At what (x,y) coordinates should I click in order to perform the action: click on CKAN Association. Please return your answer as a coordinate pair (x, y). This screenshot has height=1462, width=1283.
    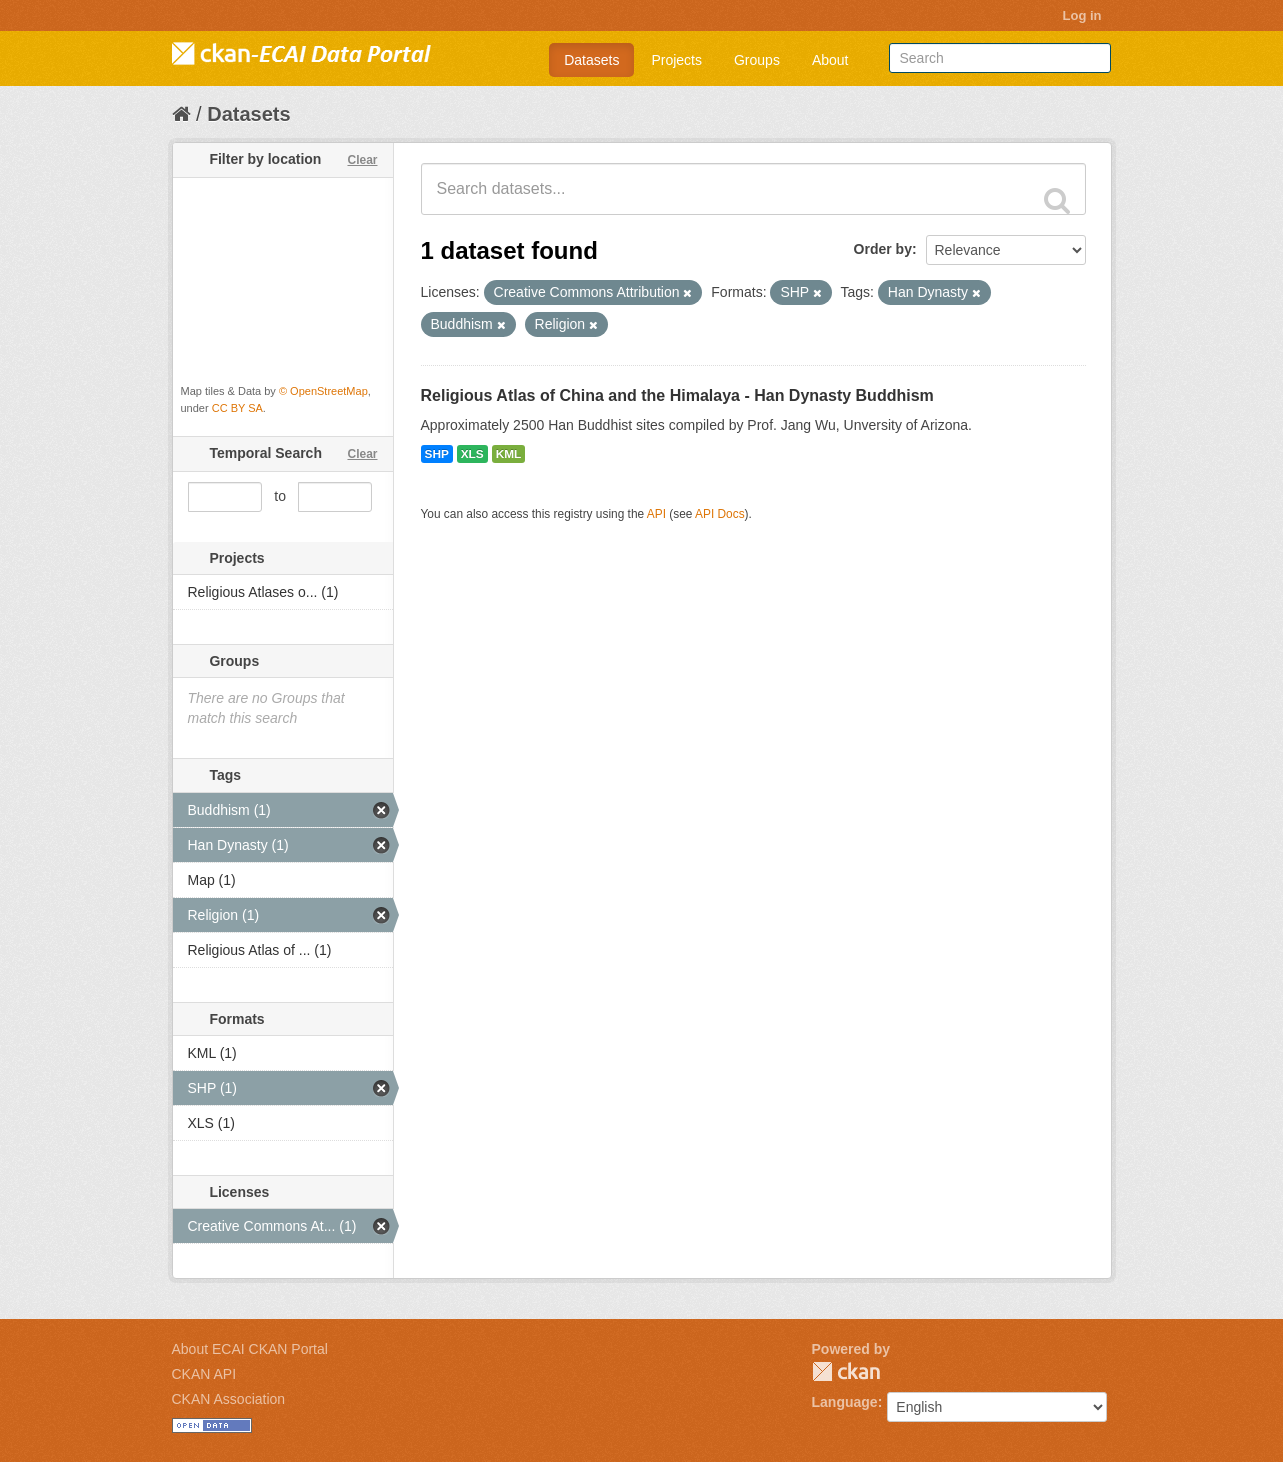
    Looking at the image, I should click on (229, 1399).